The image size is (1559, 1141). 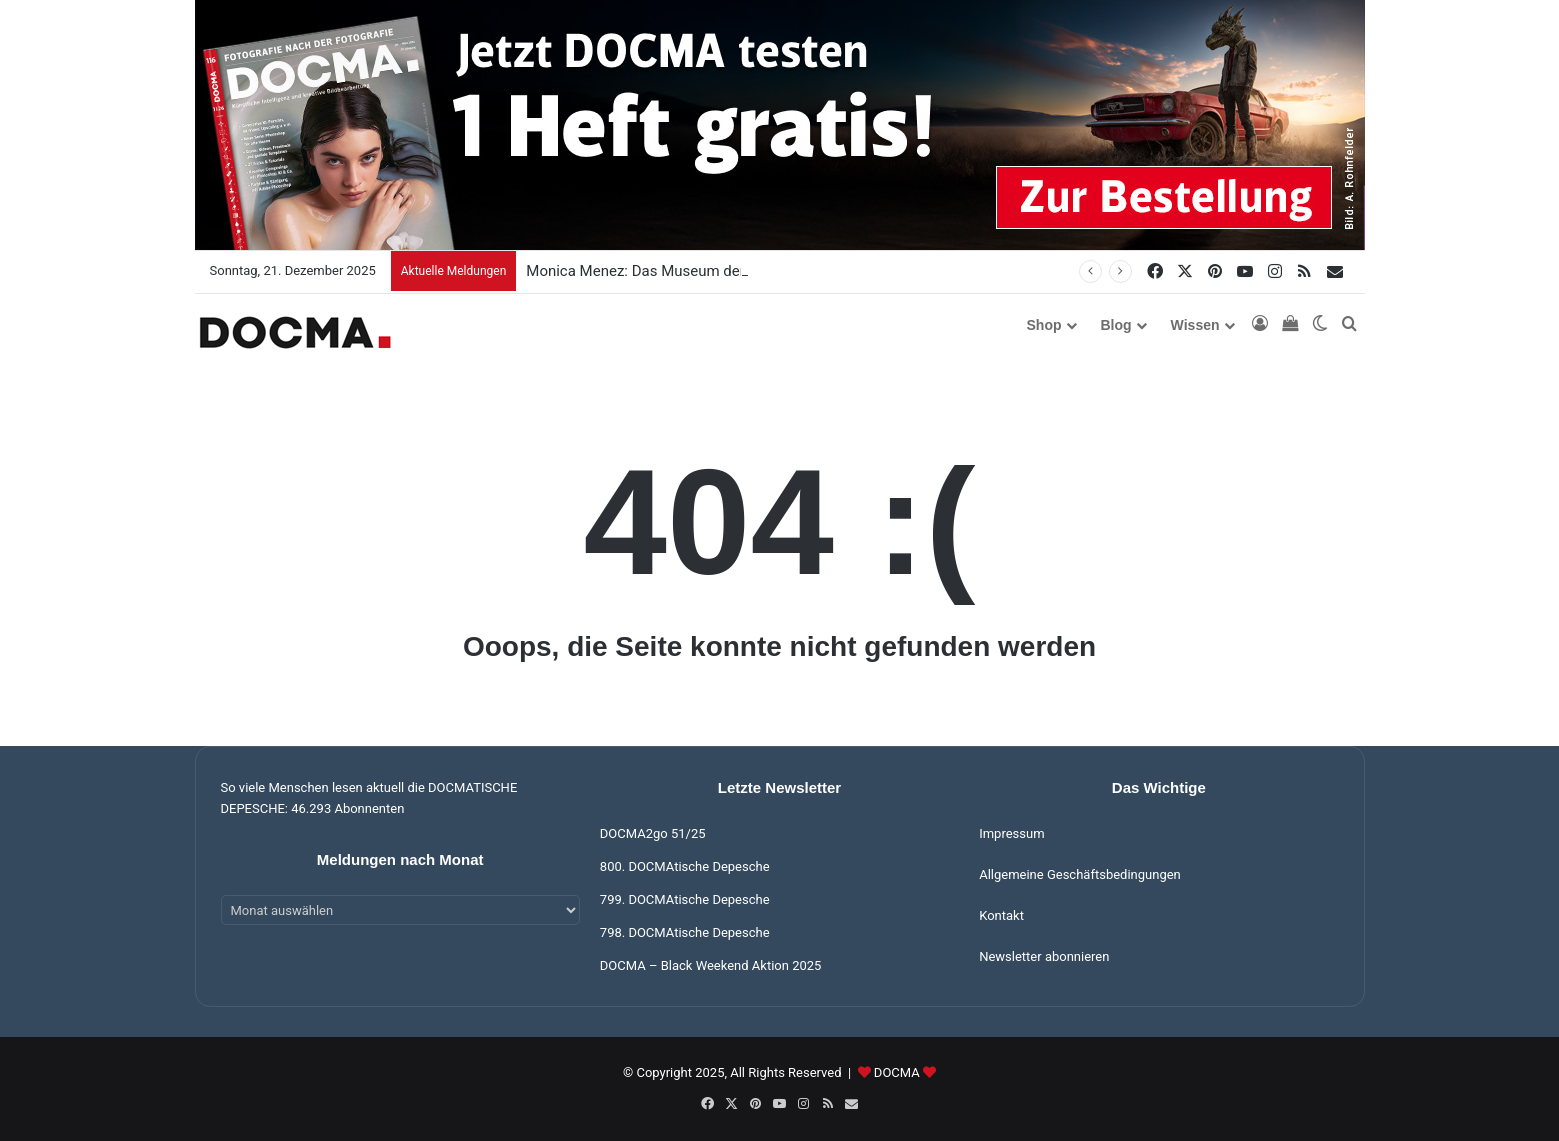 I want to click on Shop, so click(x=1044, y=325).